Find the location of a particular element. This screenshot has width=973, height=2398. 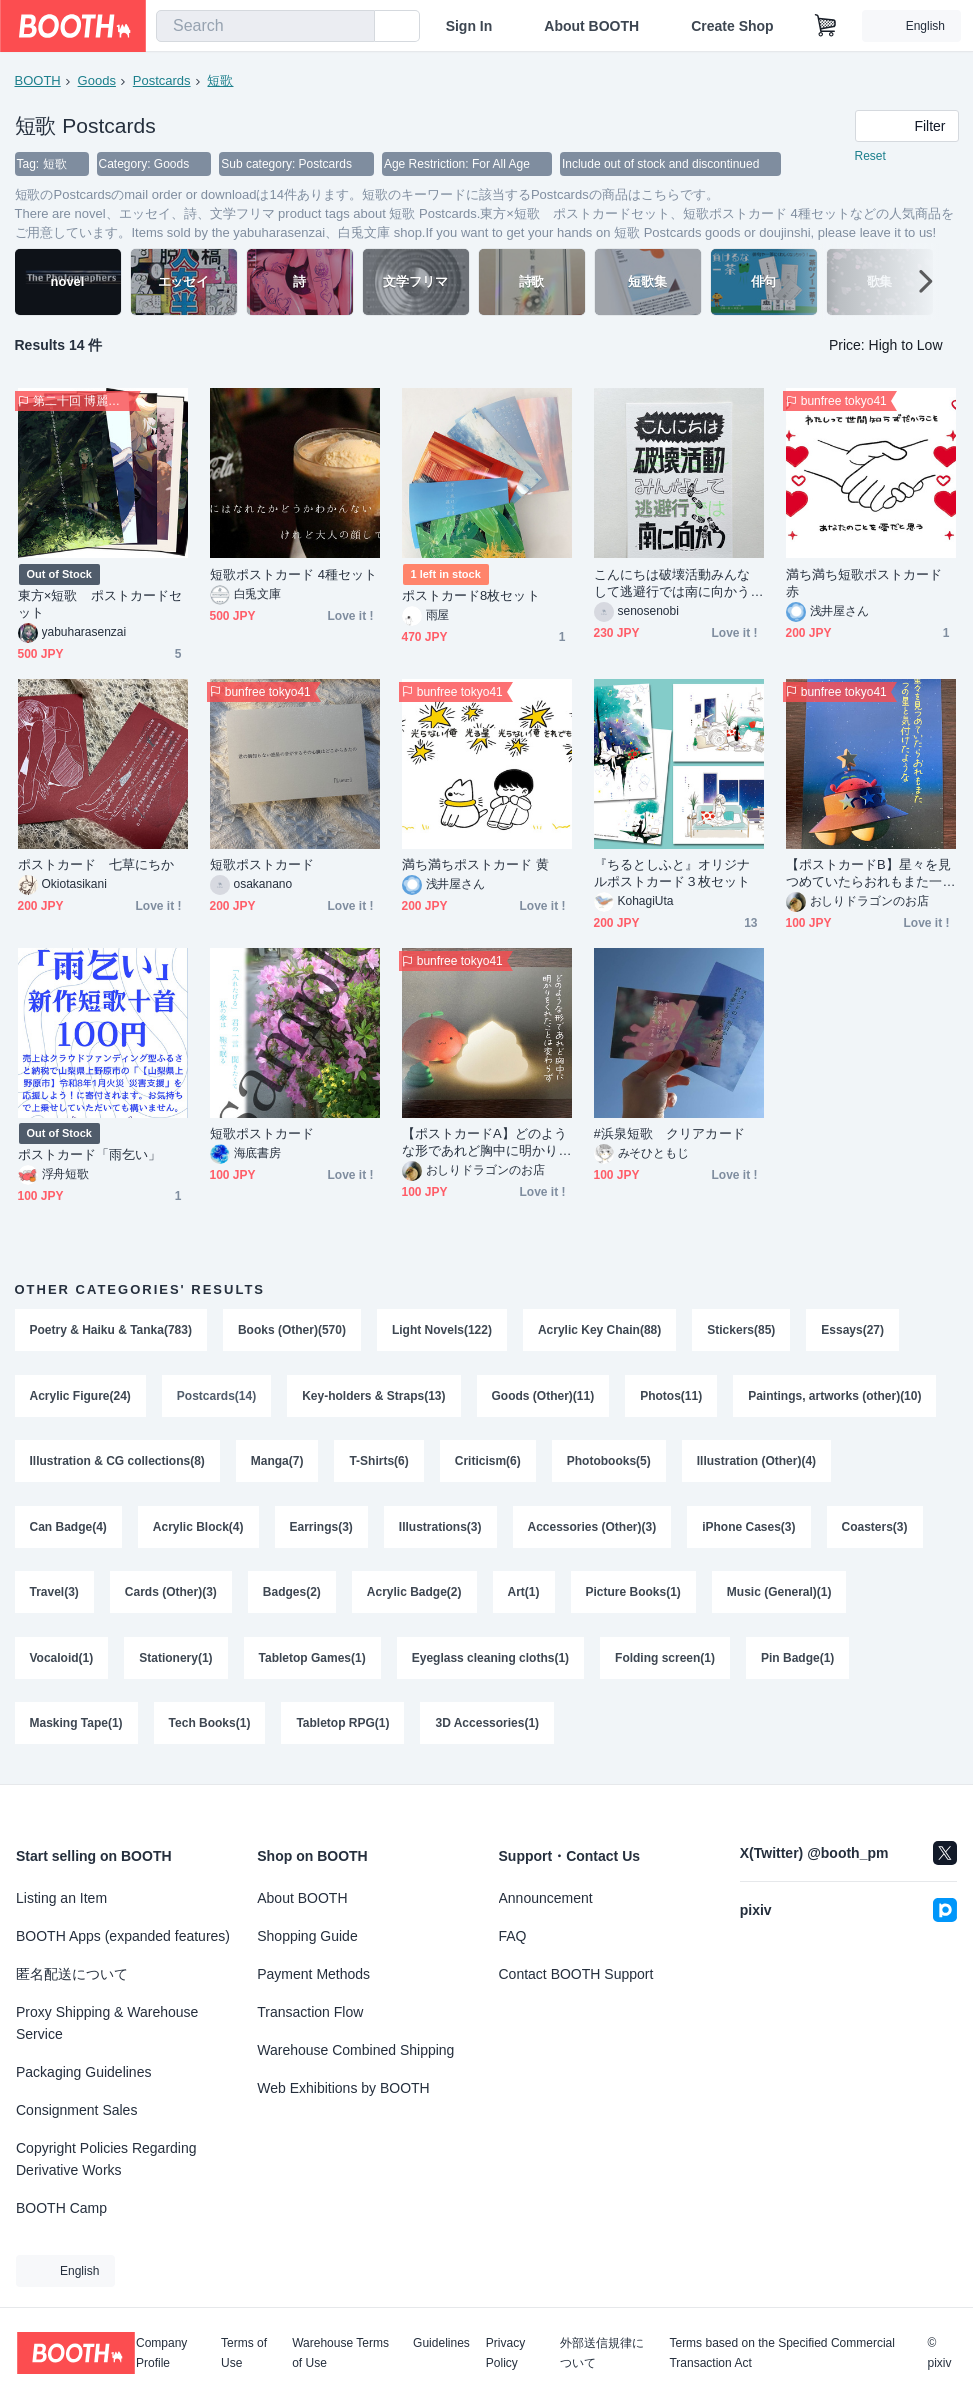

Light Novels(122) is located at coordinates (442, 1330).